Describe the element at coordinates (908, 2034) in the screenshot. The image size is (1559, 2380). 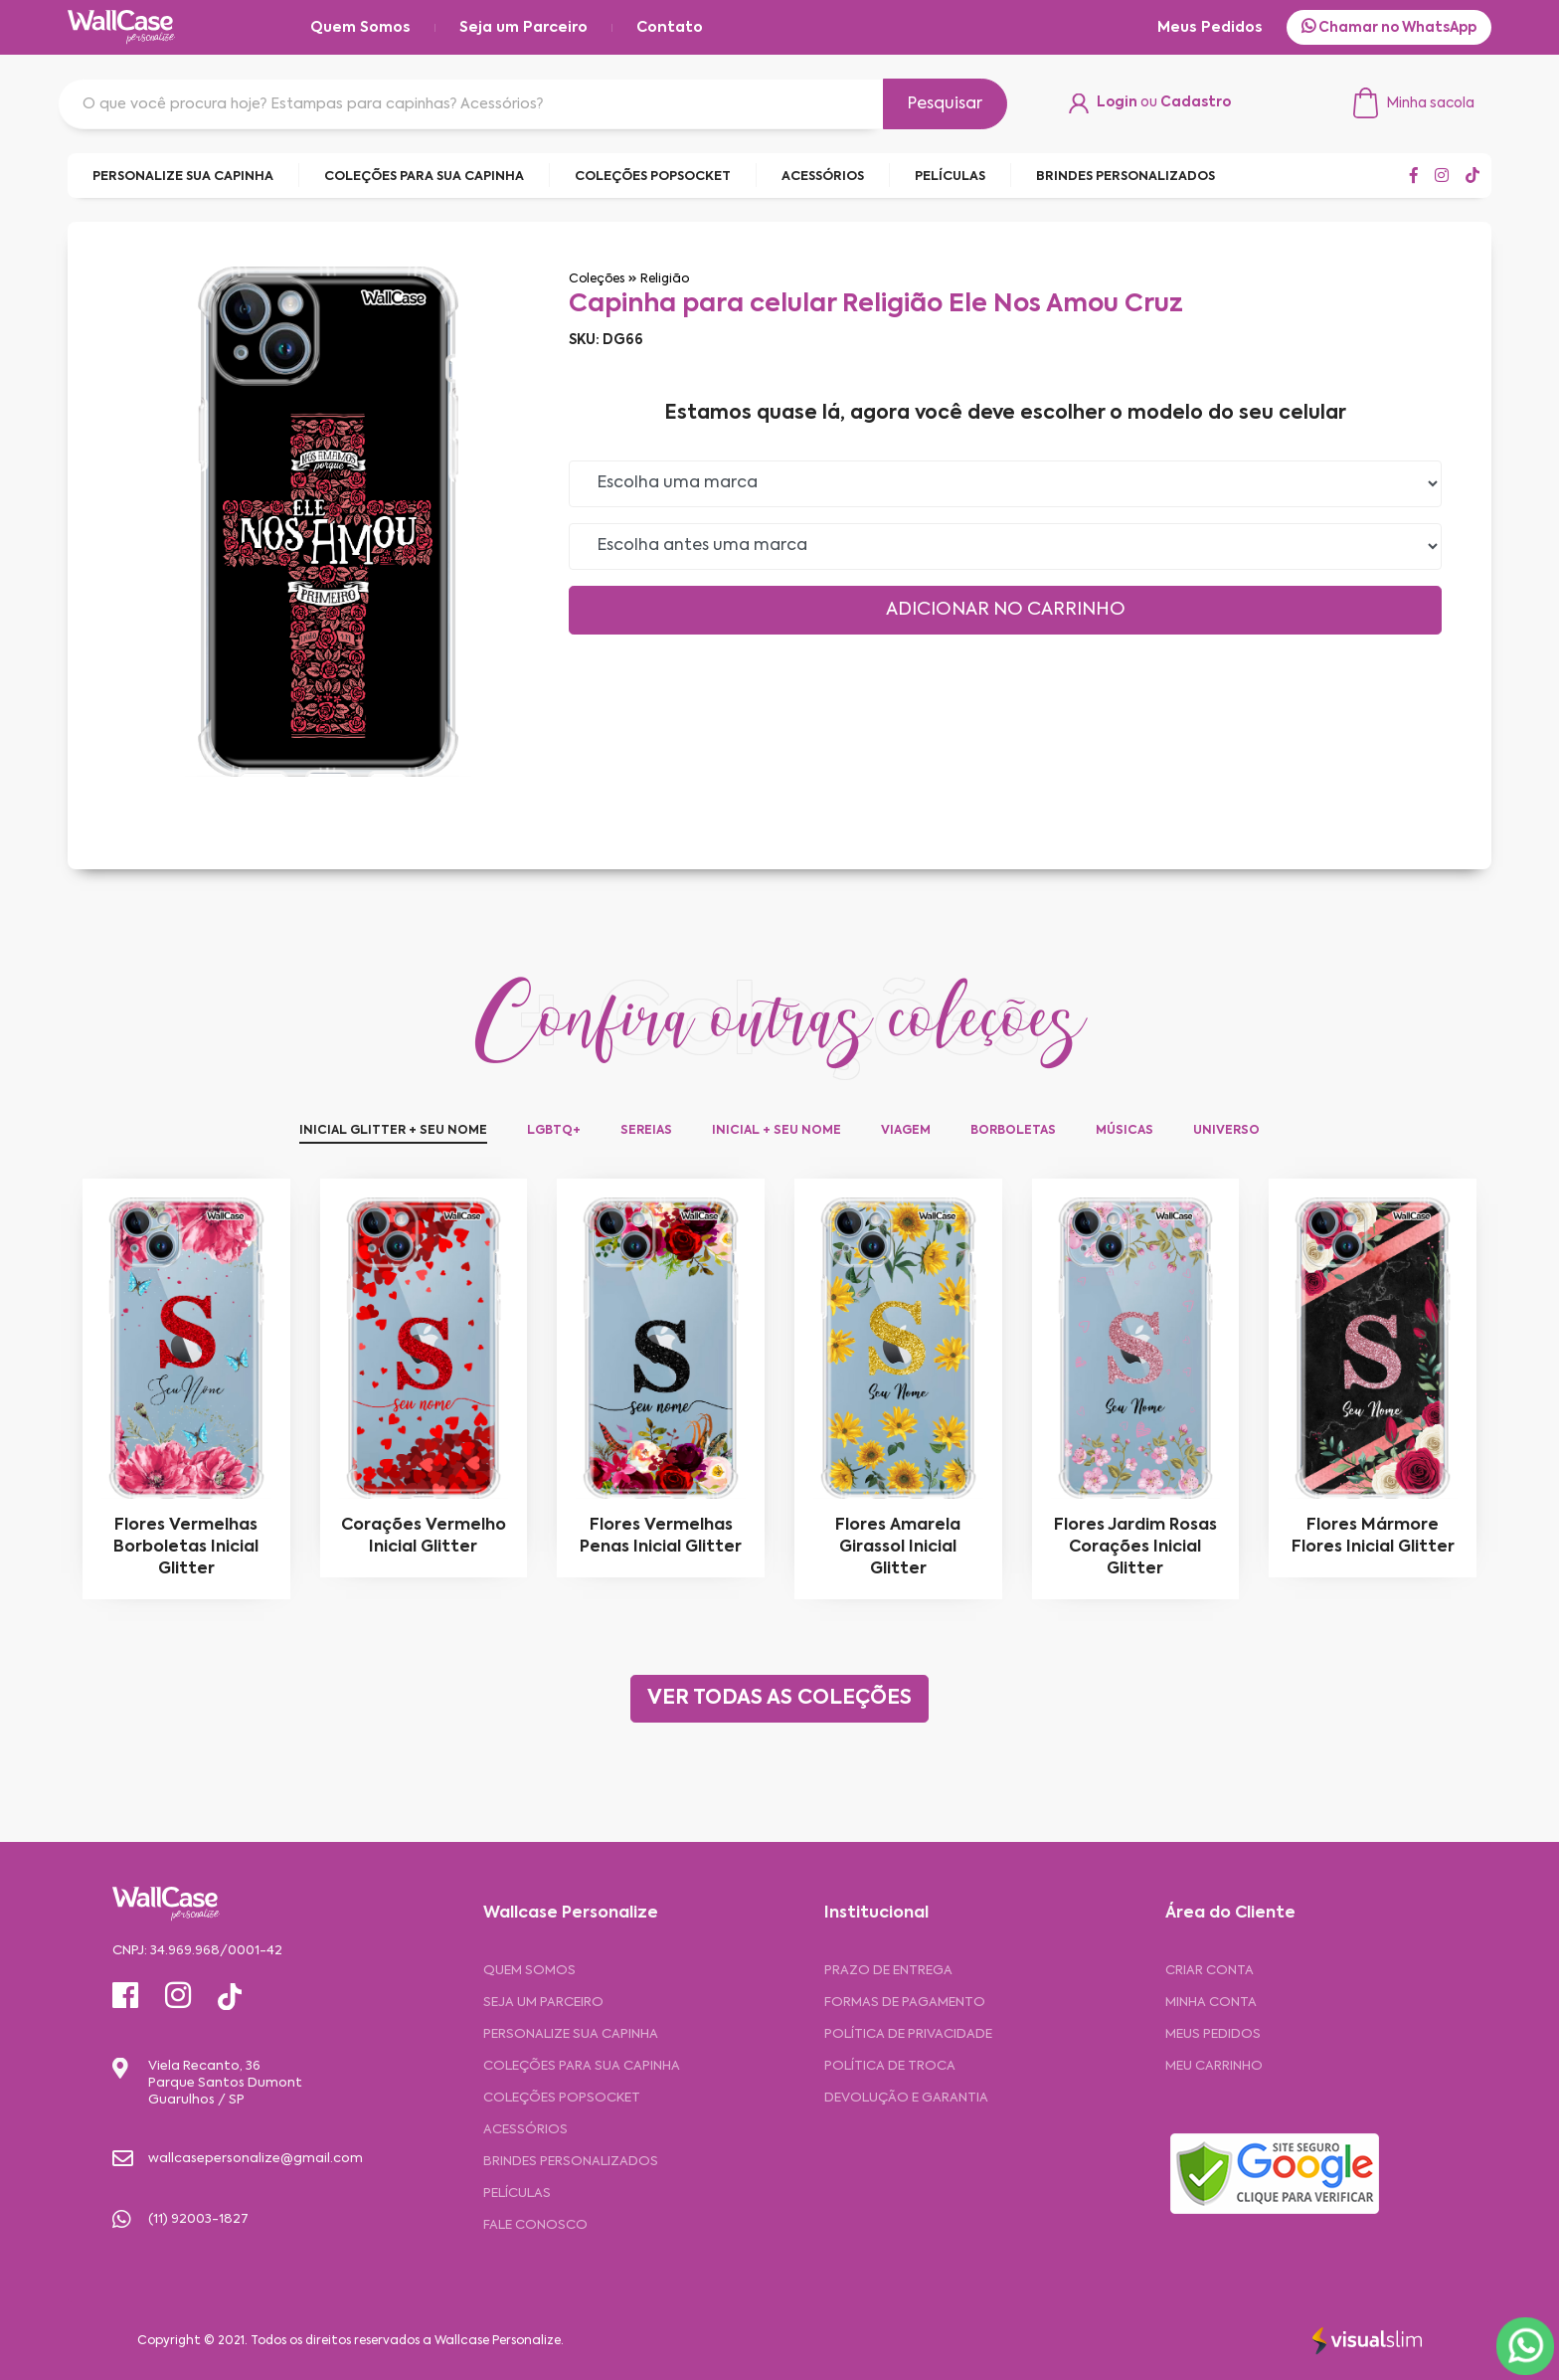
I see `Política de privacidade` at that location.